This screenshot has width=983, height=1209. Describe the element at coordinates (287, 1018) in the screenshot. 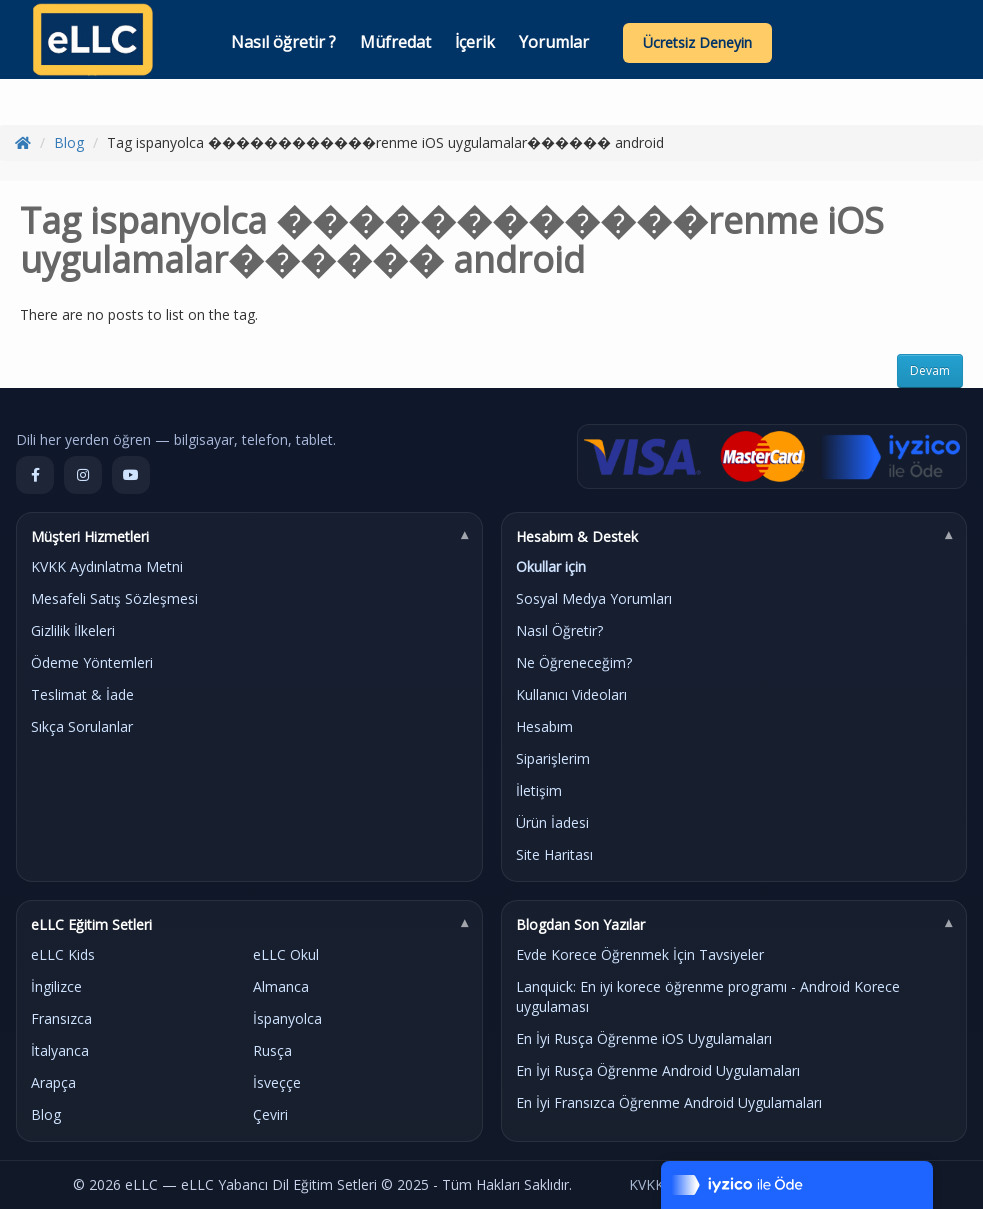

I see `İspanyolca` at that location.